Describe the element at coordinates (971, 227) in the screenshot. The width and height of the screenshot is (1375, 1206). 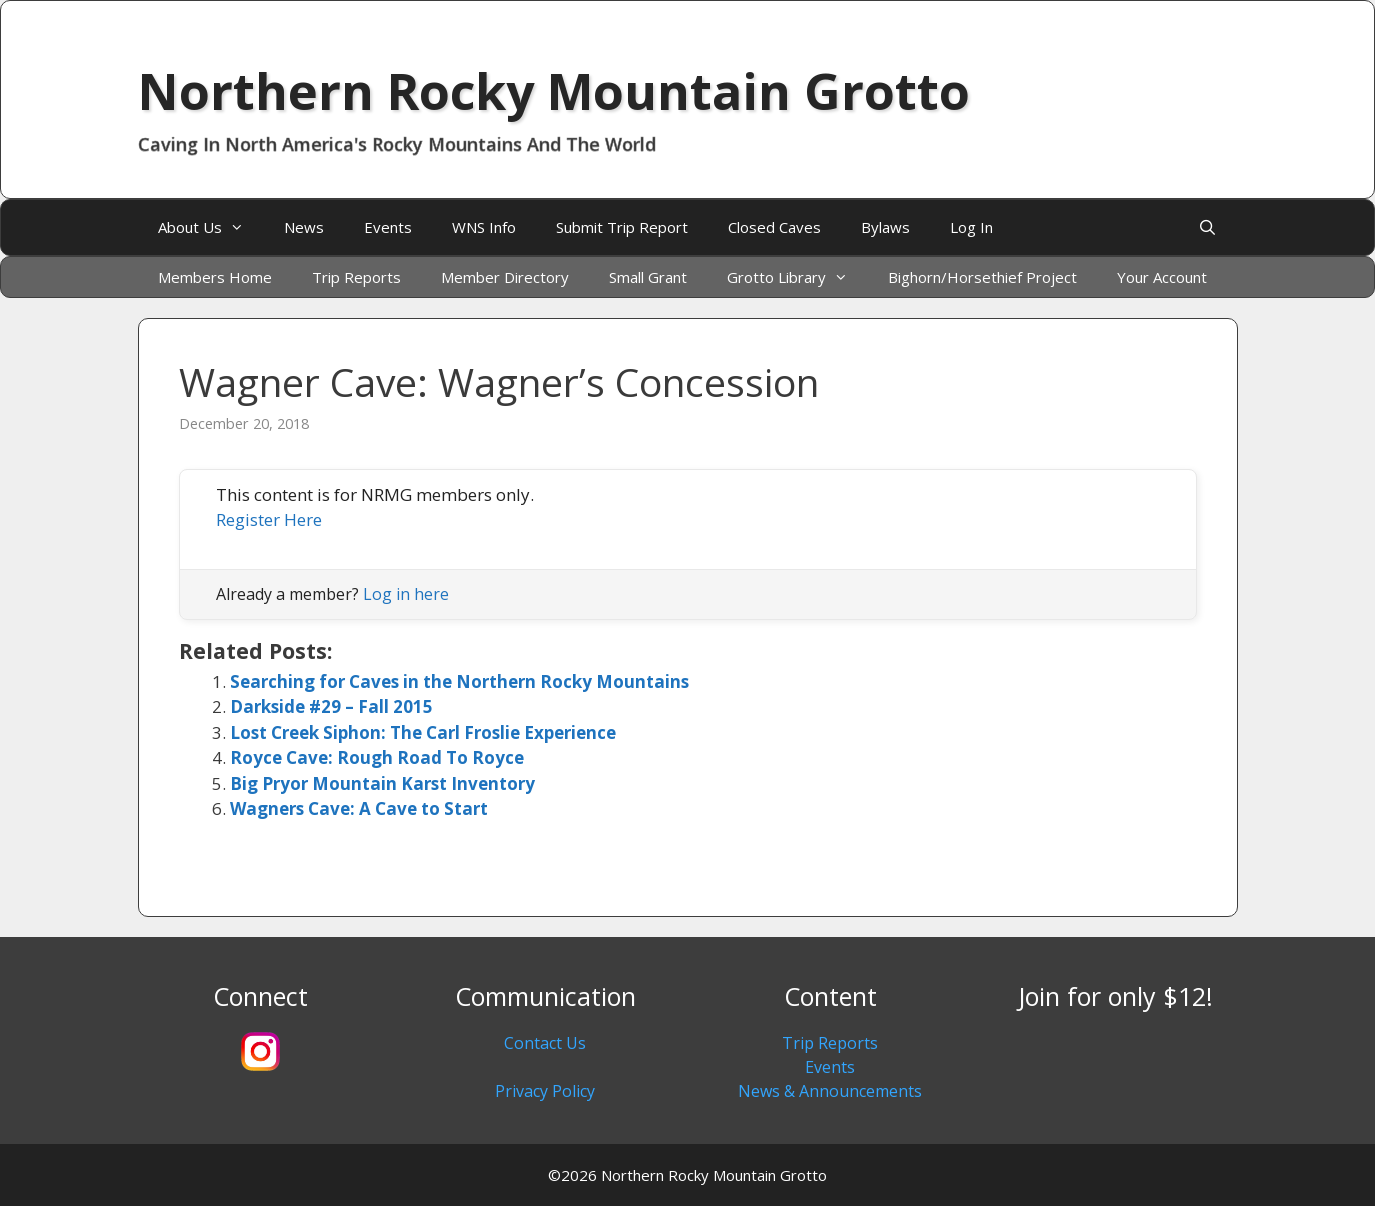
I see `Log In` at that location.